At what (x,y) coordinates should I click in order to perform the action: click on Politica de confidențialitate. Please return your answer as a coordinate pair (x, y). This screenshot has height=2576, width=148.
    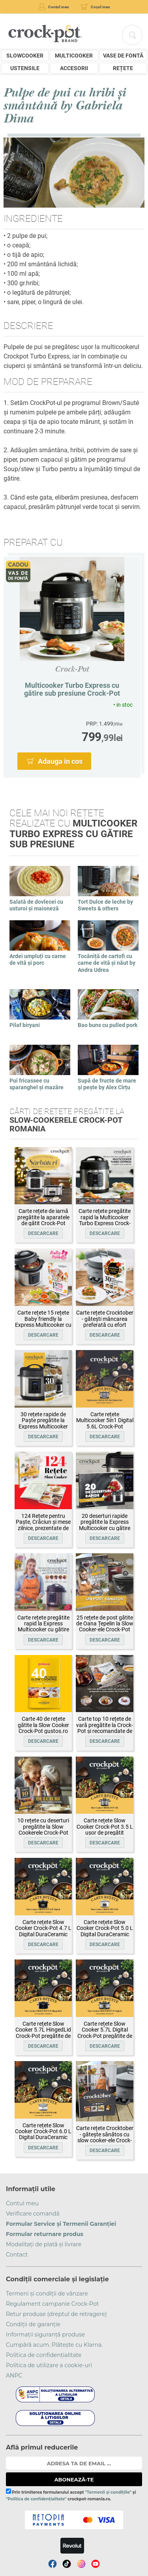
    Looking at the image, I should click on (44, 2355).